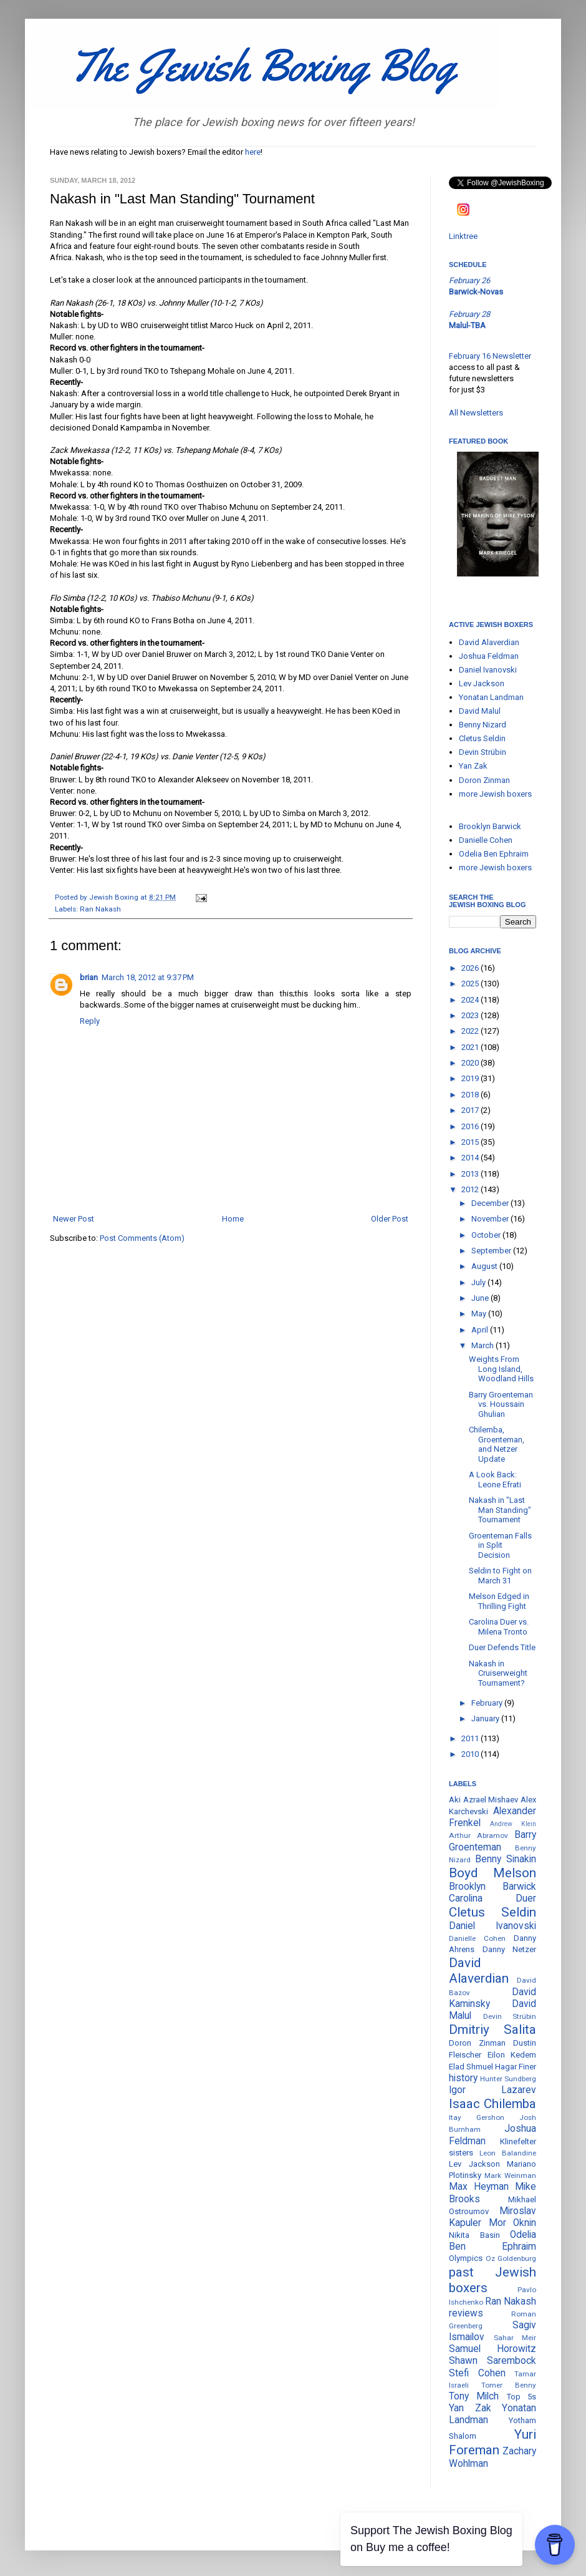  Describe the element at coordinates (492, 1898) in the screenshot. I see `Carolina Duer` at that location.